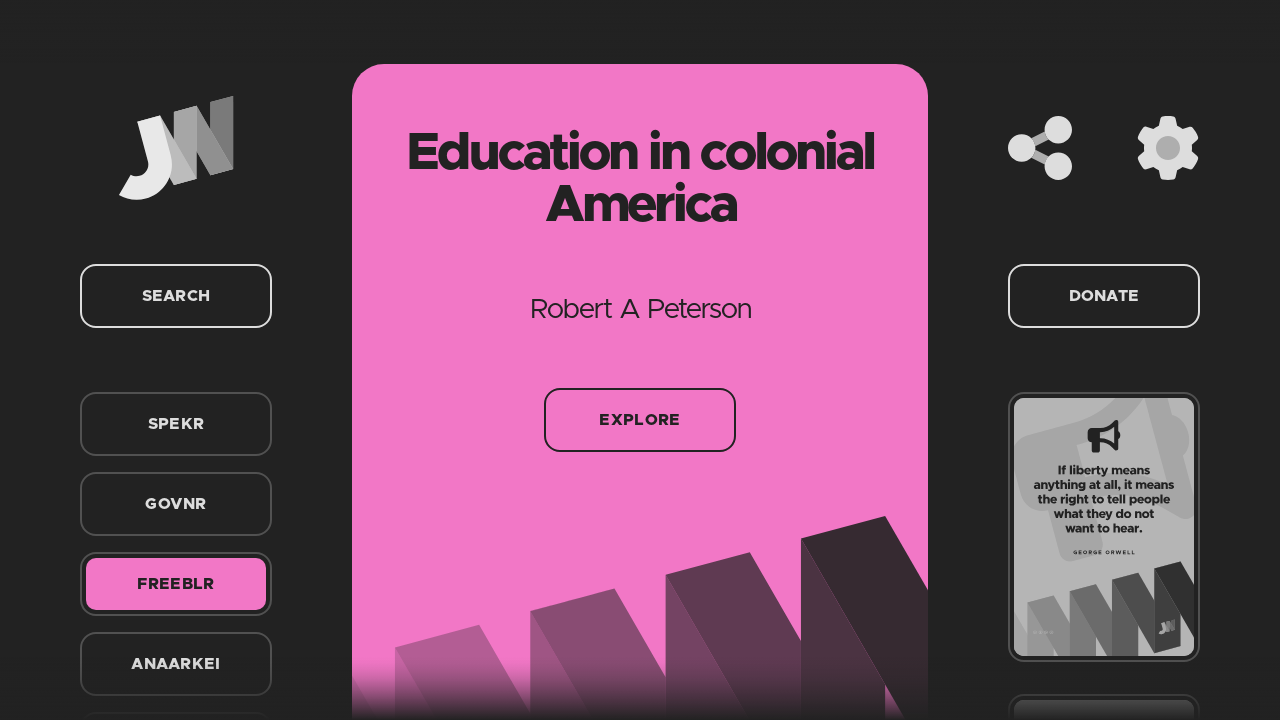 This screenshot has height=720, width=1280. I want to click on [Share], so click(1040, 148).